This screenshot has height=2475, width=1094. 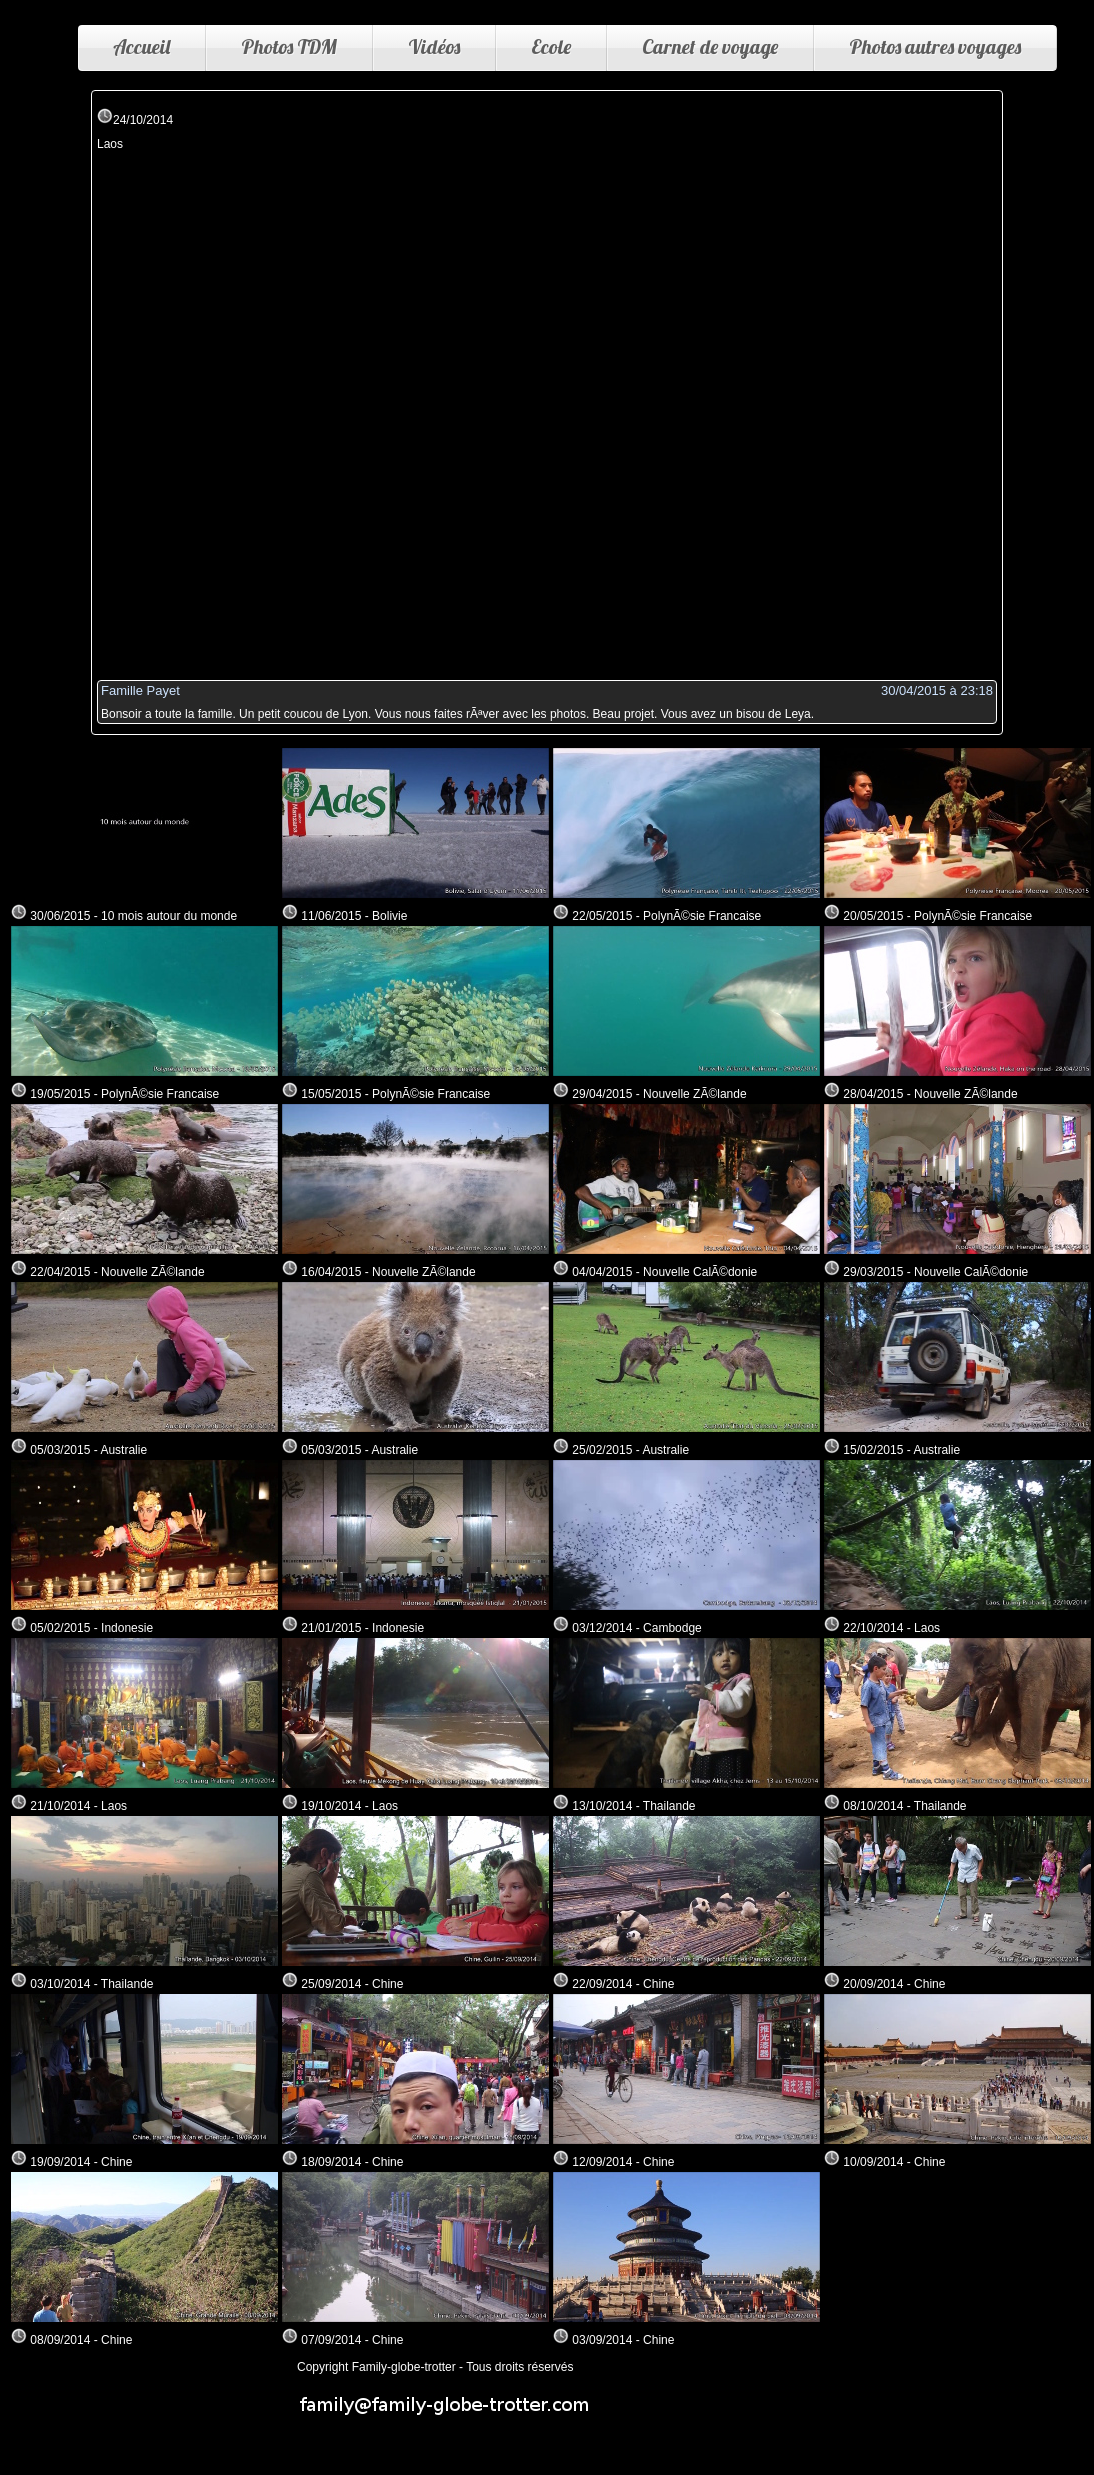 What do you see at coordinates (935, 46) in the screenshot?
I see `Photos autres voyages` at bounding box center [935, 46].